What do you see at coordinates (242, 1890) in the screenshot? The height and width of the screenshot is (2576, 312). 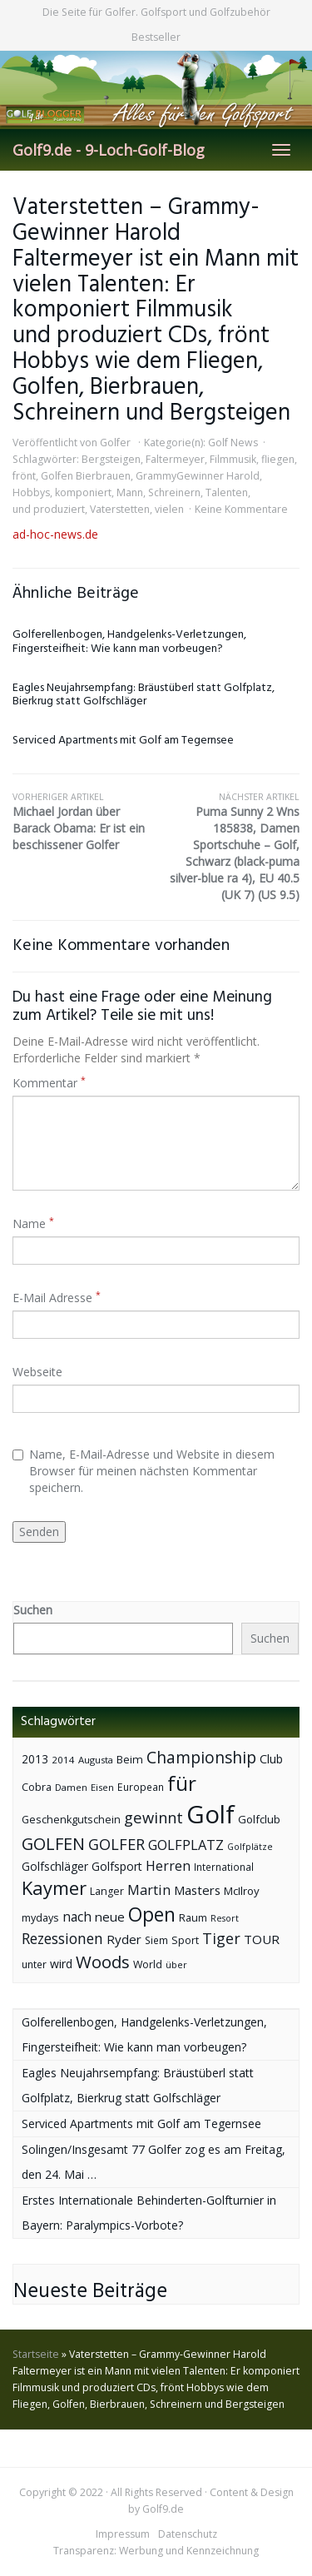 I see `McIlroy [McIlroy (48 Einträge)]` at bounding box center [242, 1890].